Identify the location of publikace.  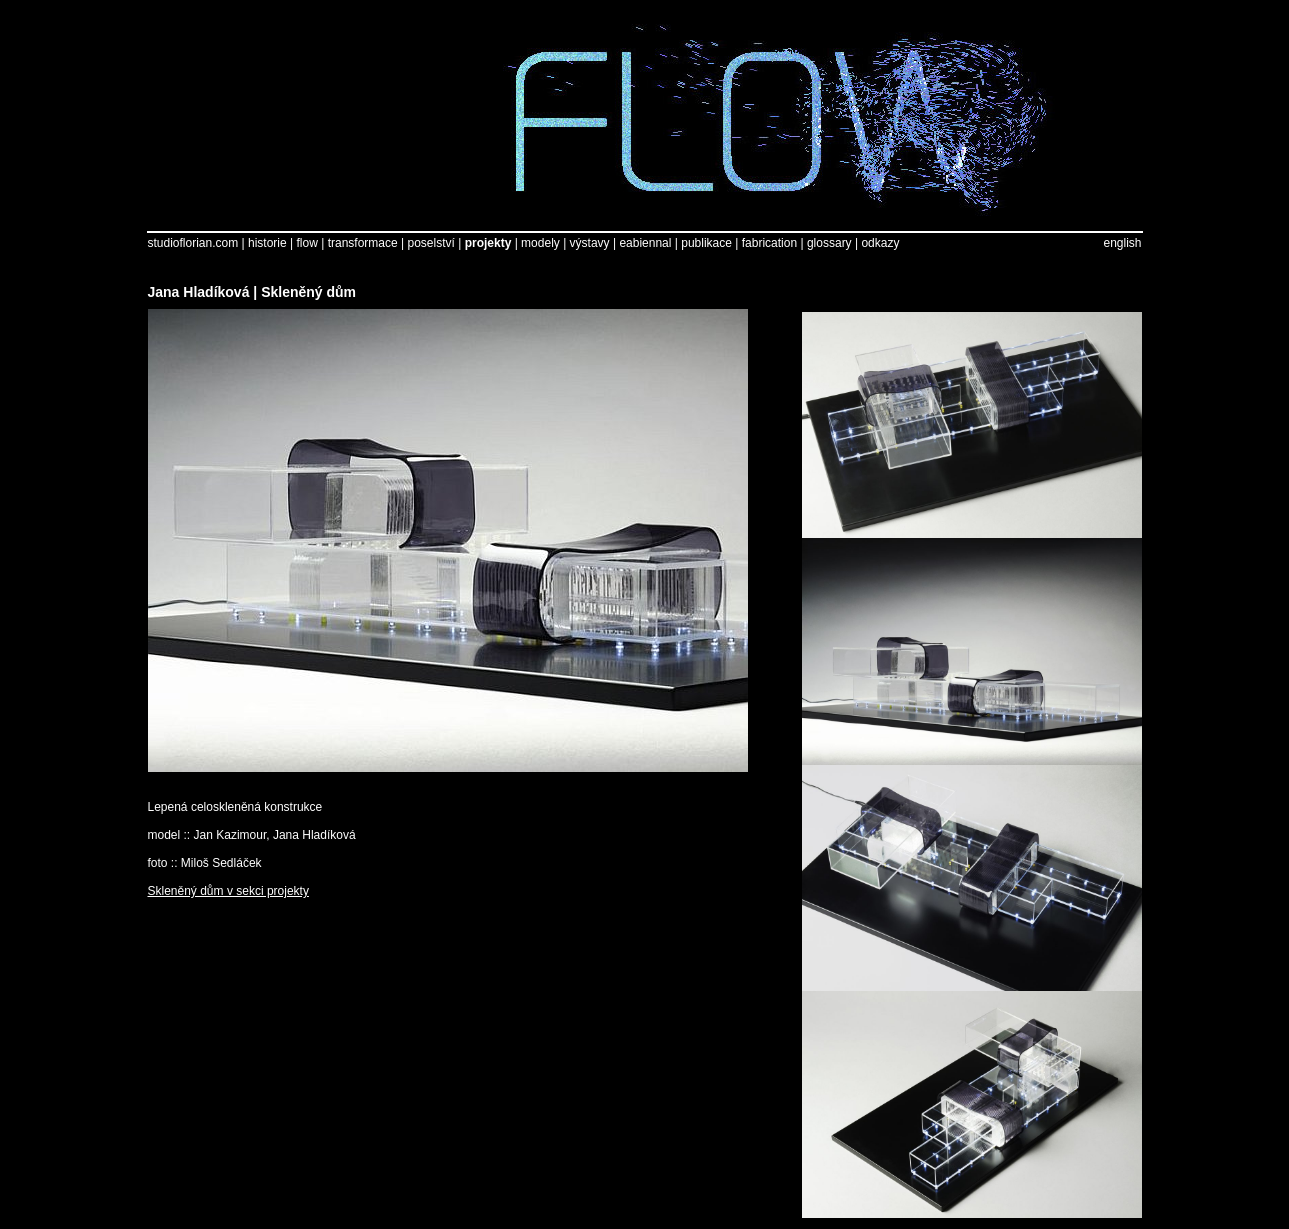
(706, 243).